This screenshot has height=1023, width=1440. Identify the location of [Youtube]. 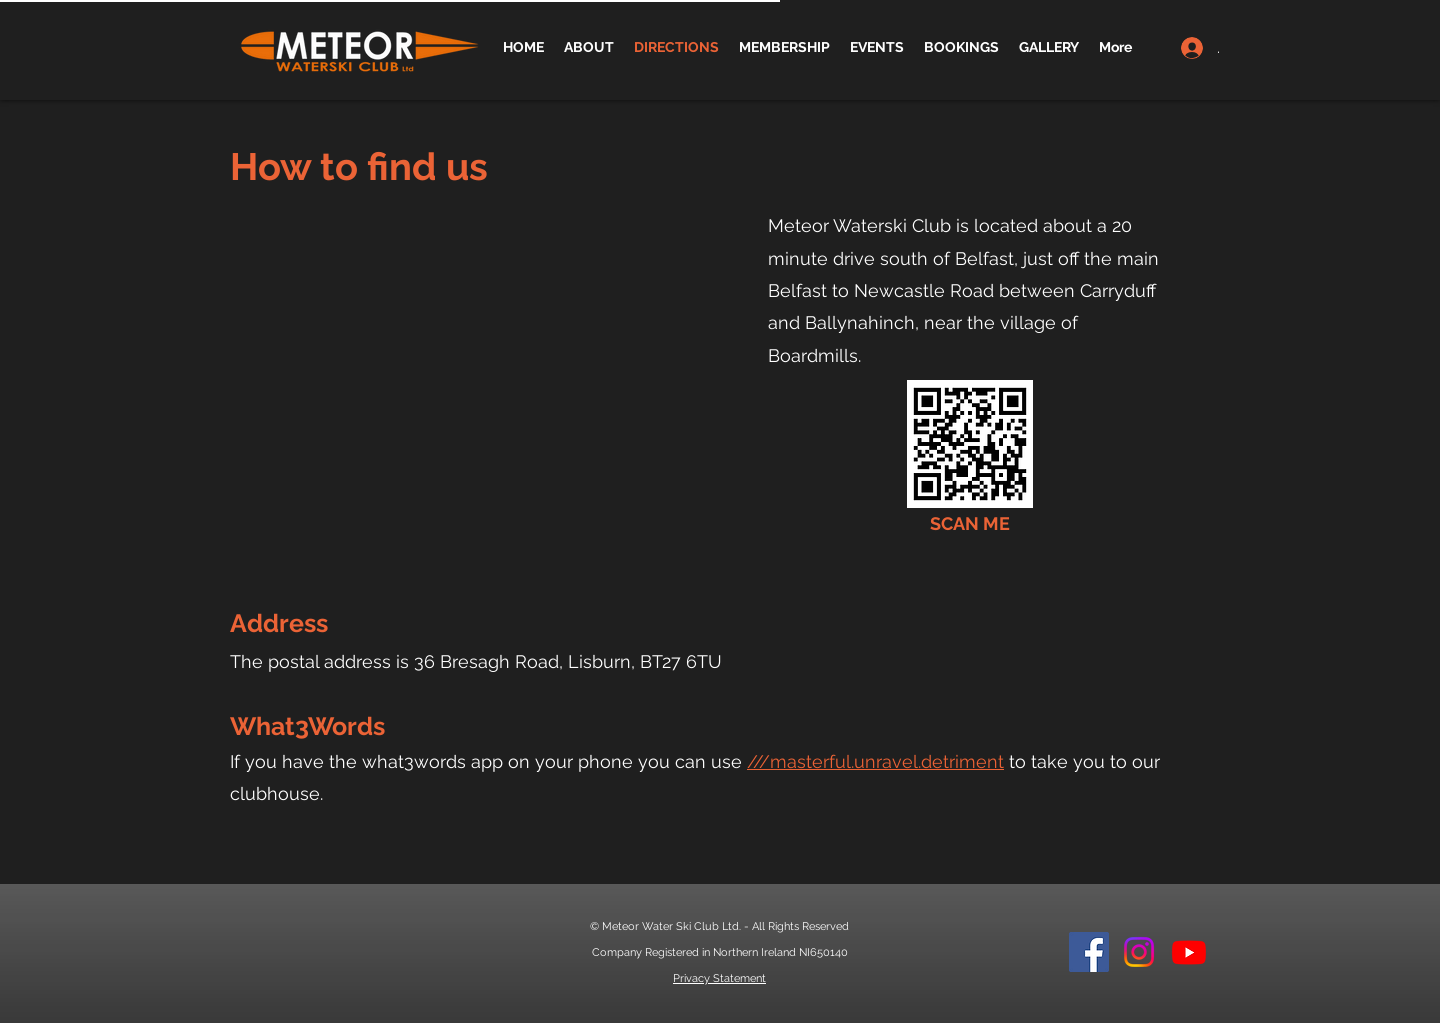
(1189, 952).